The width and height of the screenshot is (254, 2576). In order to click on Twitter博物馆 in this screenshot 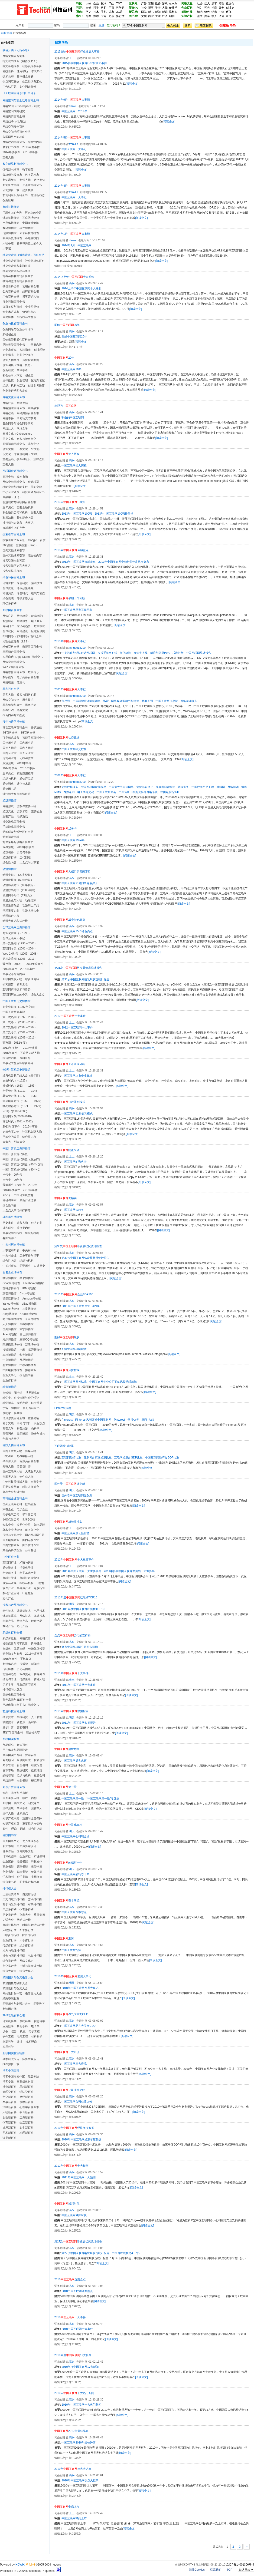, I will do `click(11, 1308)`.